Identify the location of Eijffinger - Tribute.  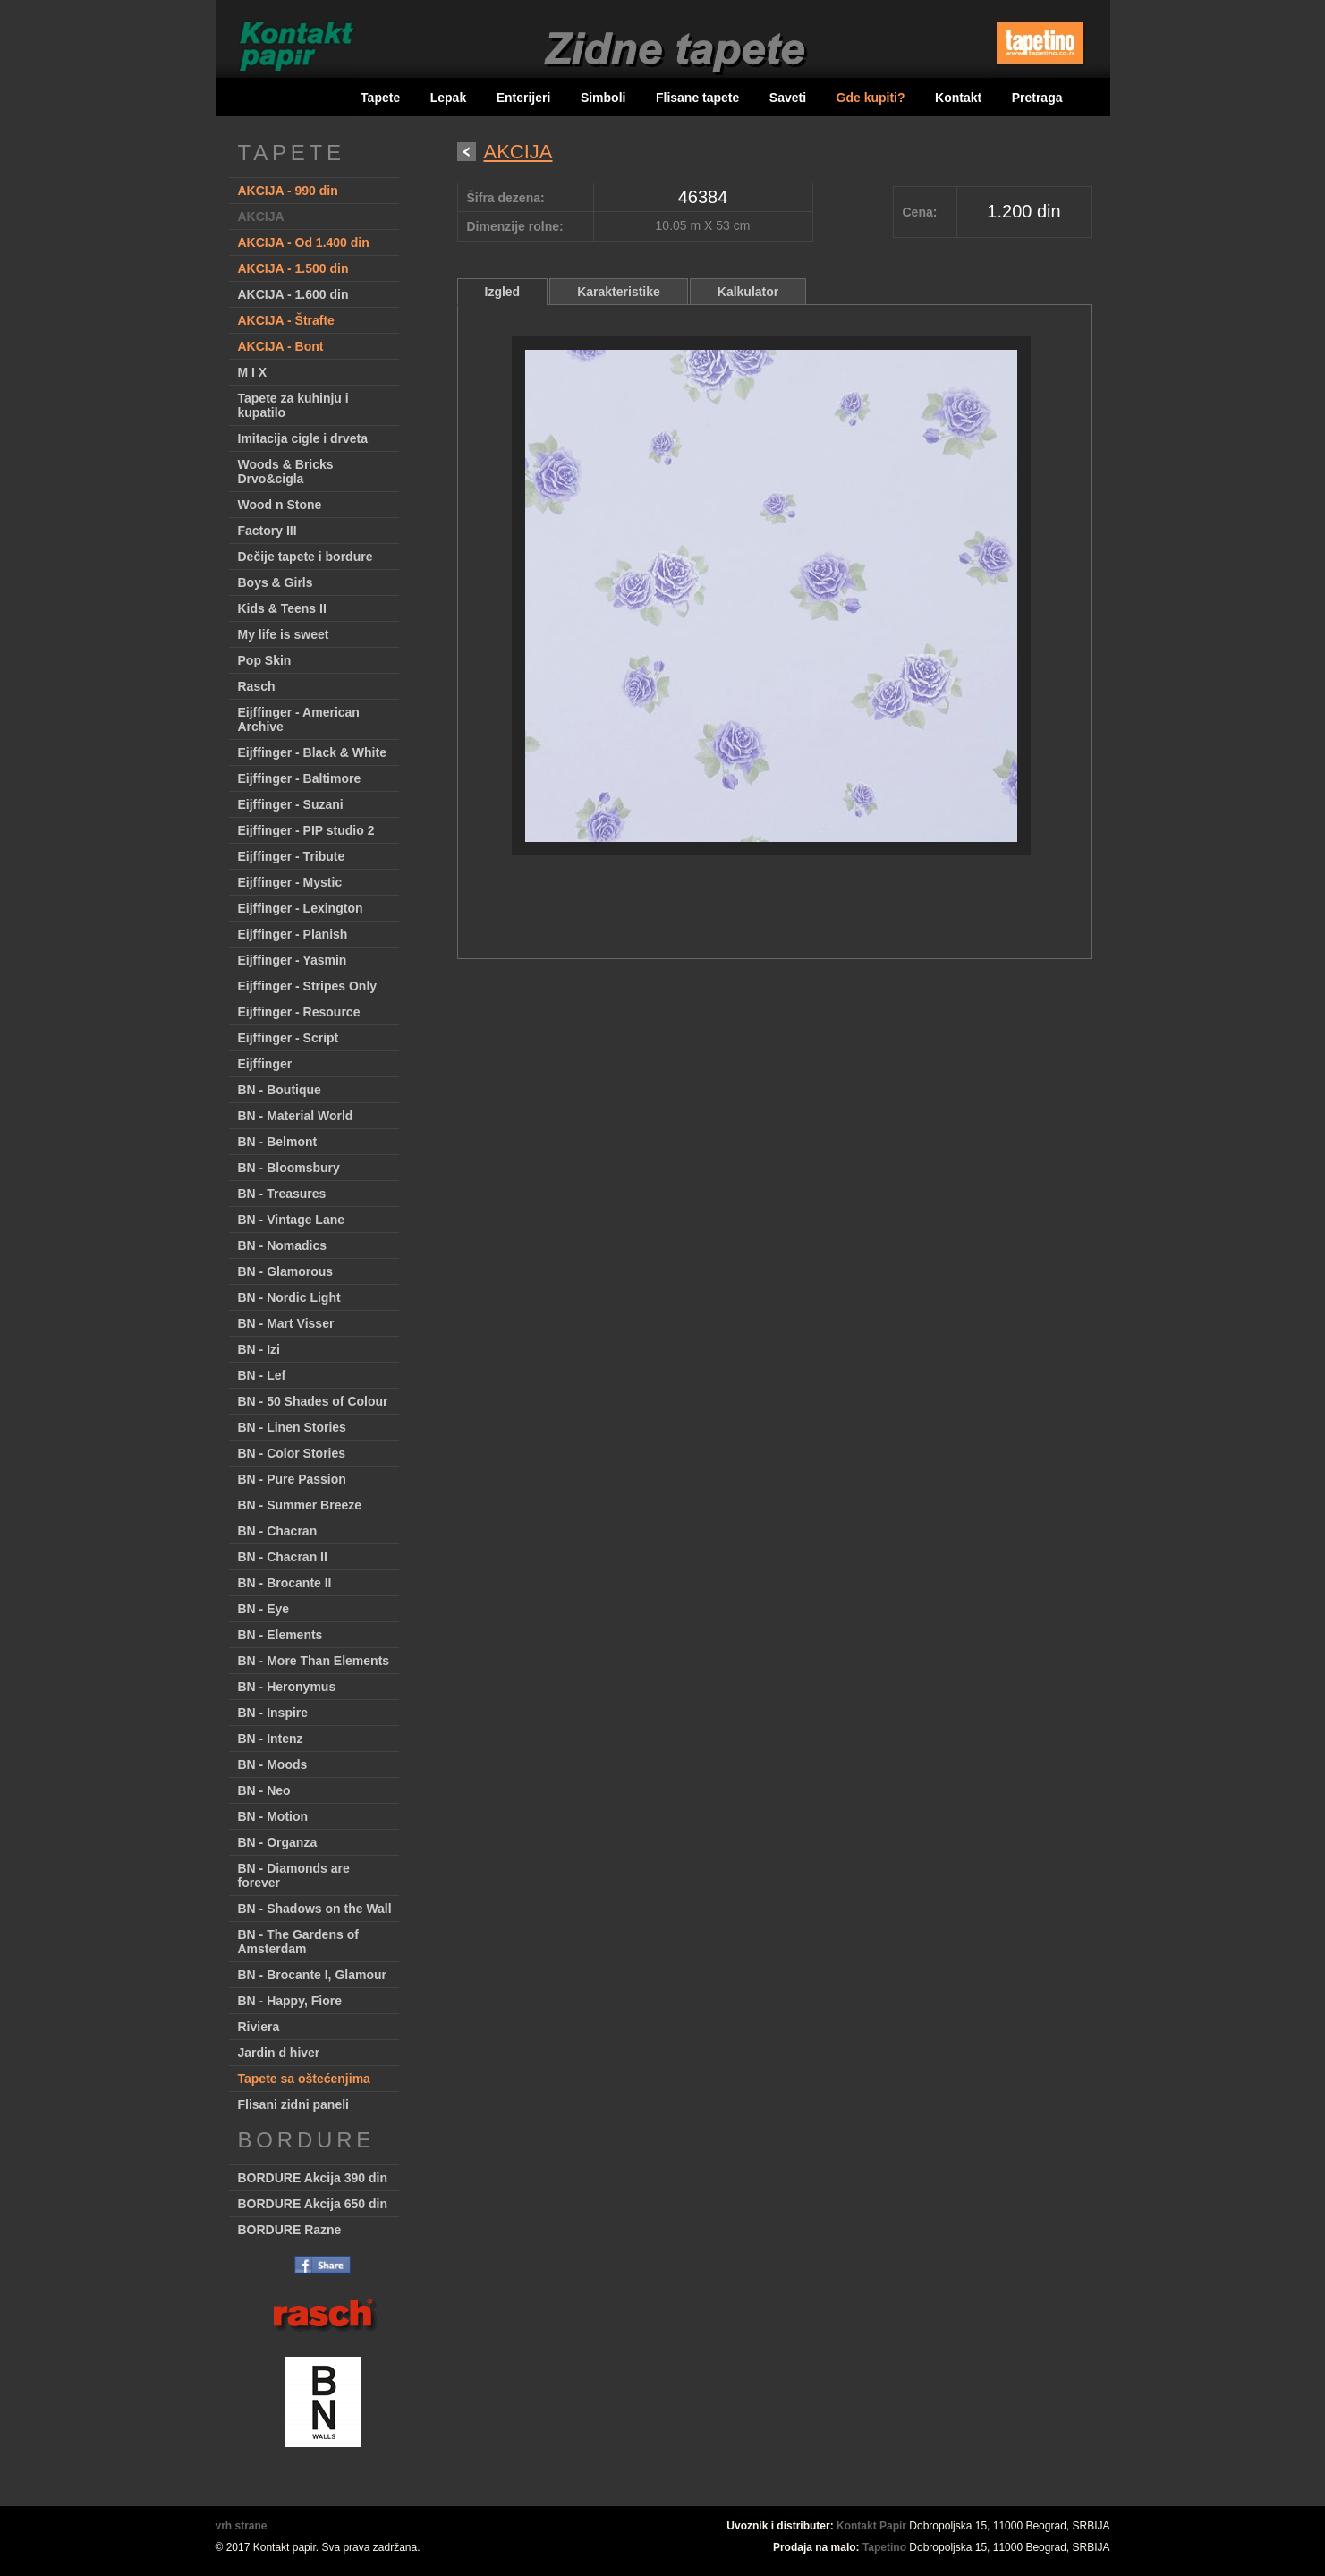
(291, 856).